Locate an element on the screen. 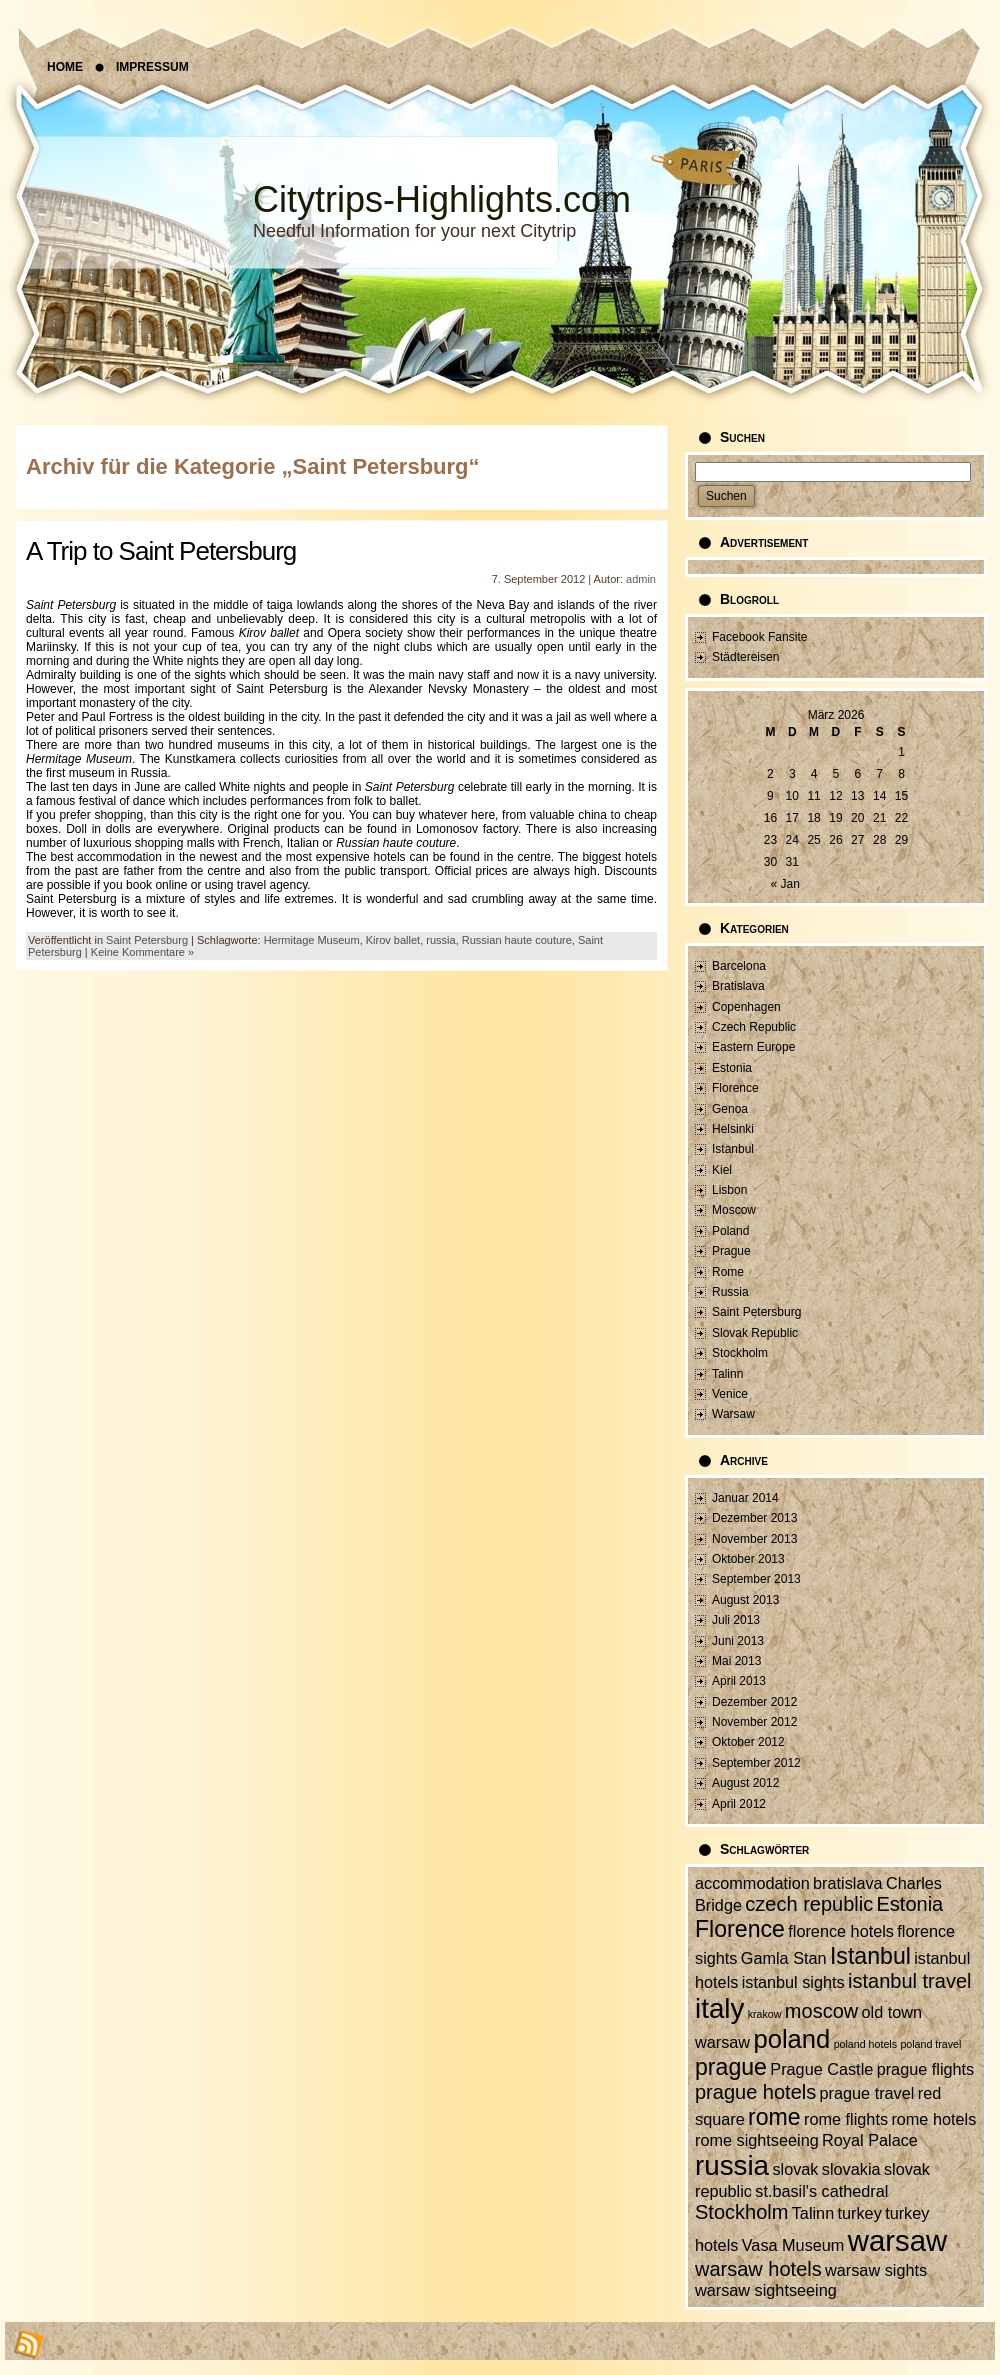 The height and width of the screenshot is (2375, 1000). September 2013 is located at coordinates (756, 1579).